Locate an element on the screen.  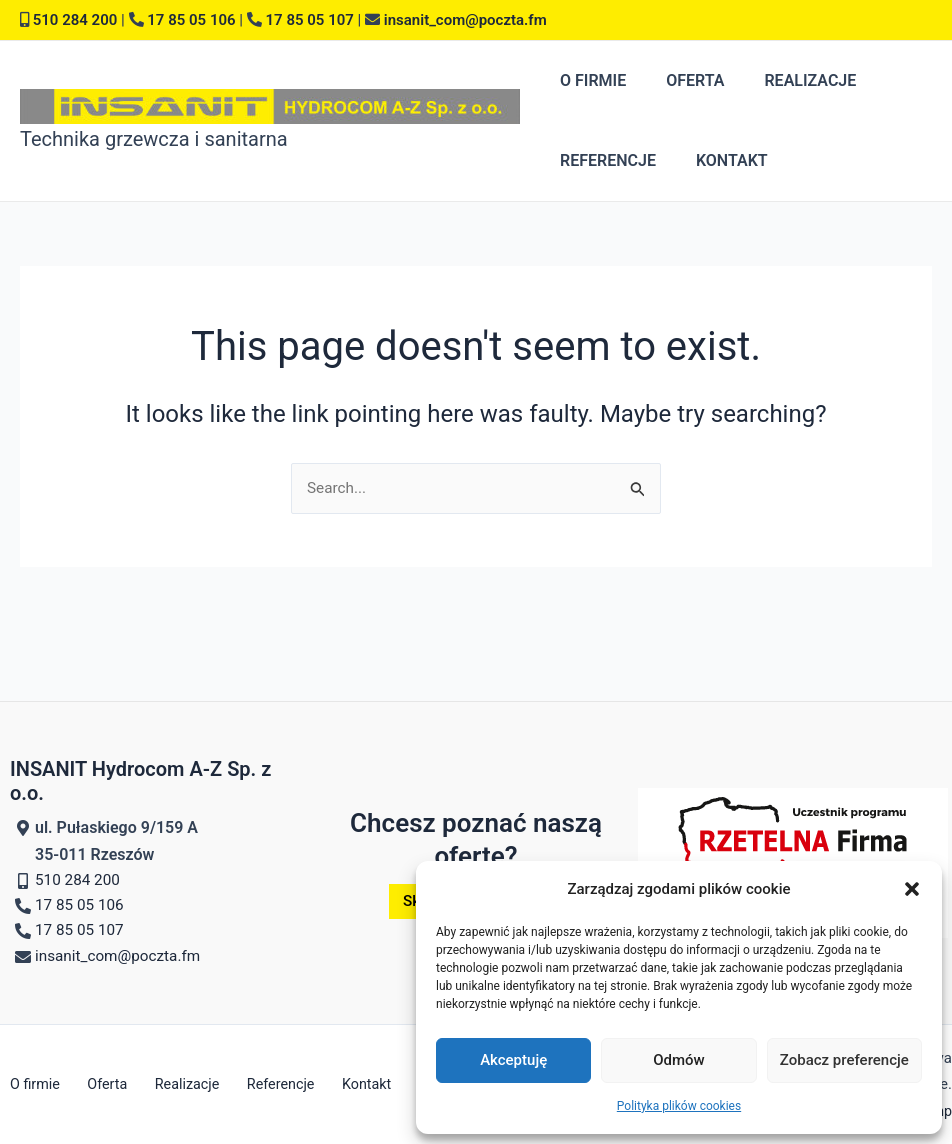
Oferta is located at coordinates (683, 80).